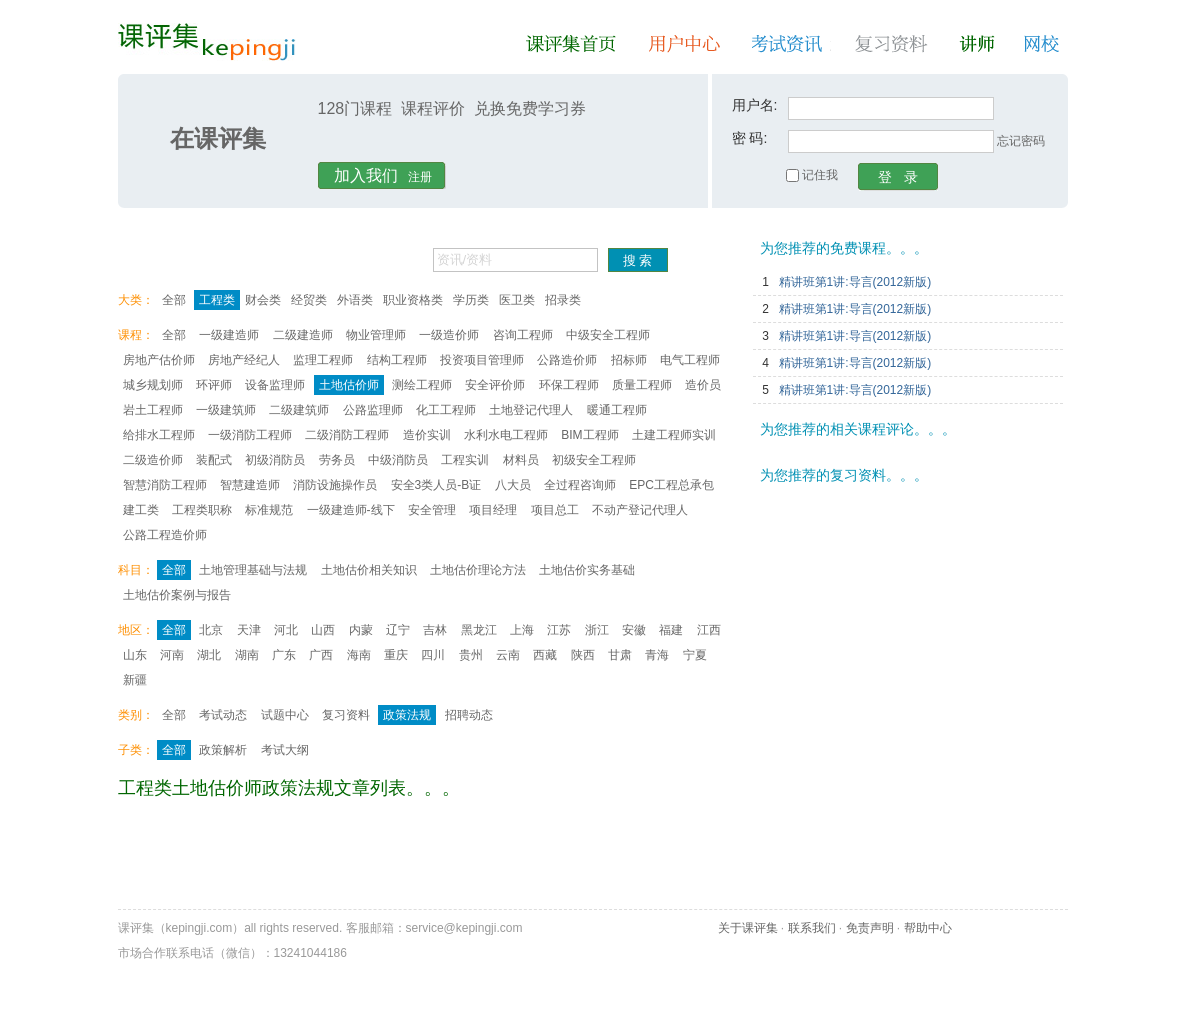 Image resolution: width=1185 pixels, height=1016 pixels. I want to click on 建工类, so click(141, 510).